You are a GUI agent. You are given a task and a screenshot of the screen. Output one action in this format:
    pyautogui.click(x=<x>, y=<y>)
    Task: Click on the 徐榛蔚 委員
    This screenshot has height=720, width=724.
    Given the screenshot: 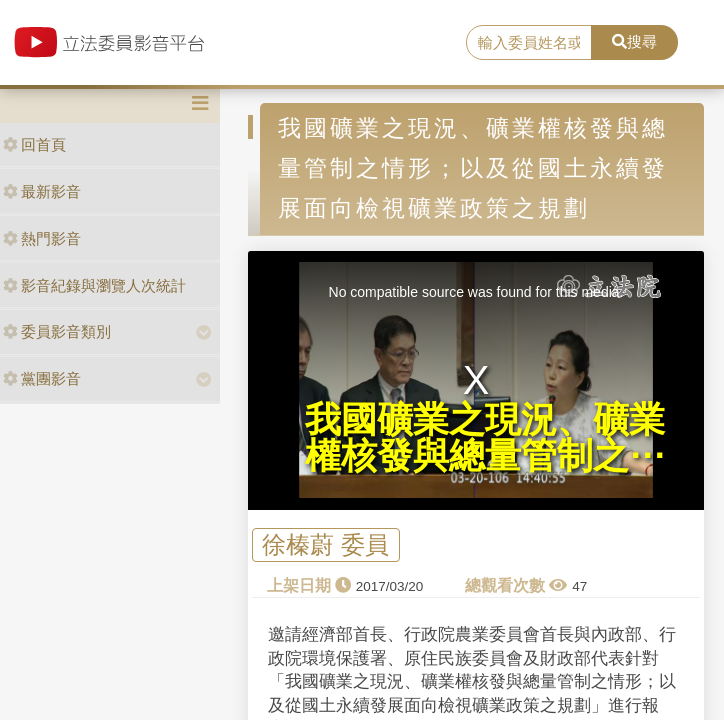 What is the action you would take?
    pyautogui.click(x=325, y=545)
    